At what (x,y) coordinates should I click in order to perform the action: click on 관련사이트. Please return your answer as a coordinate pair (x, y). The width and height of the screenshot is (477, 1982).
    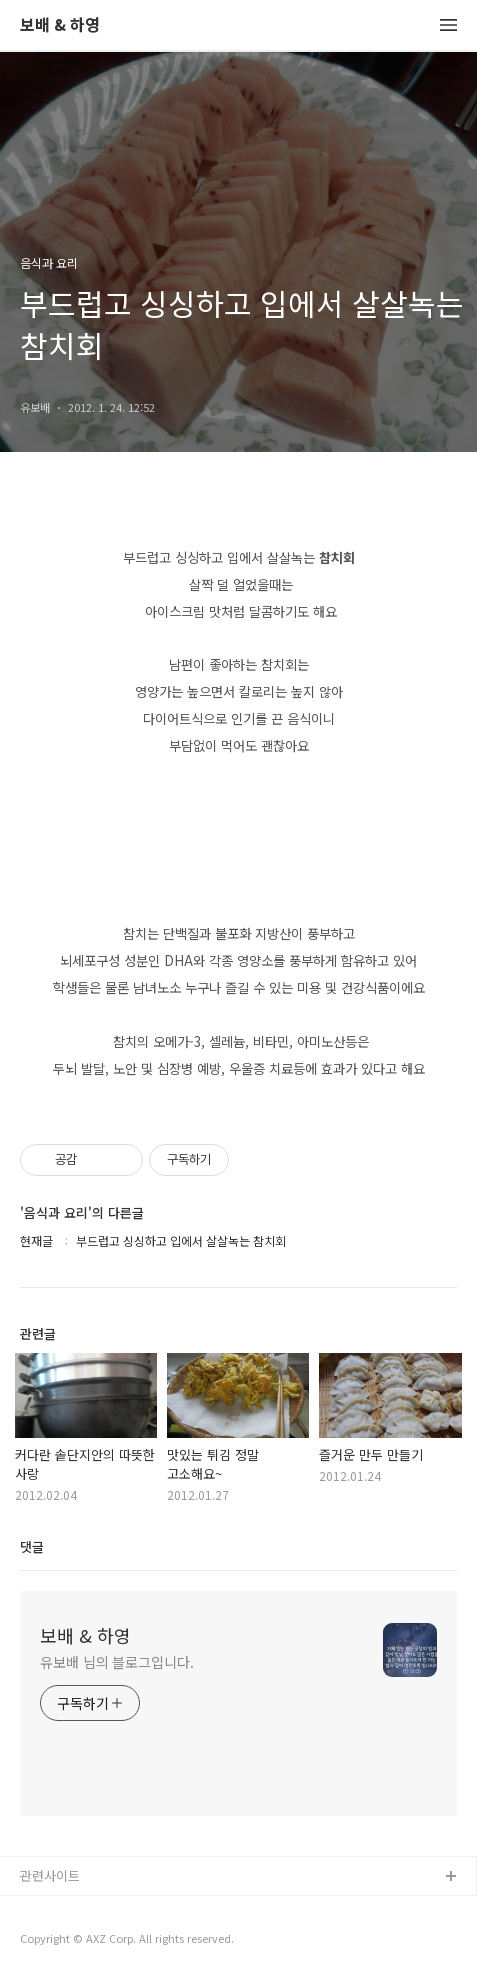
    Looking at the image, I should click on (50, 1875).